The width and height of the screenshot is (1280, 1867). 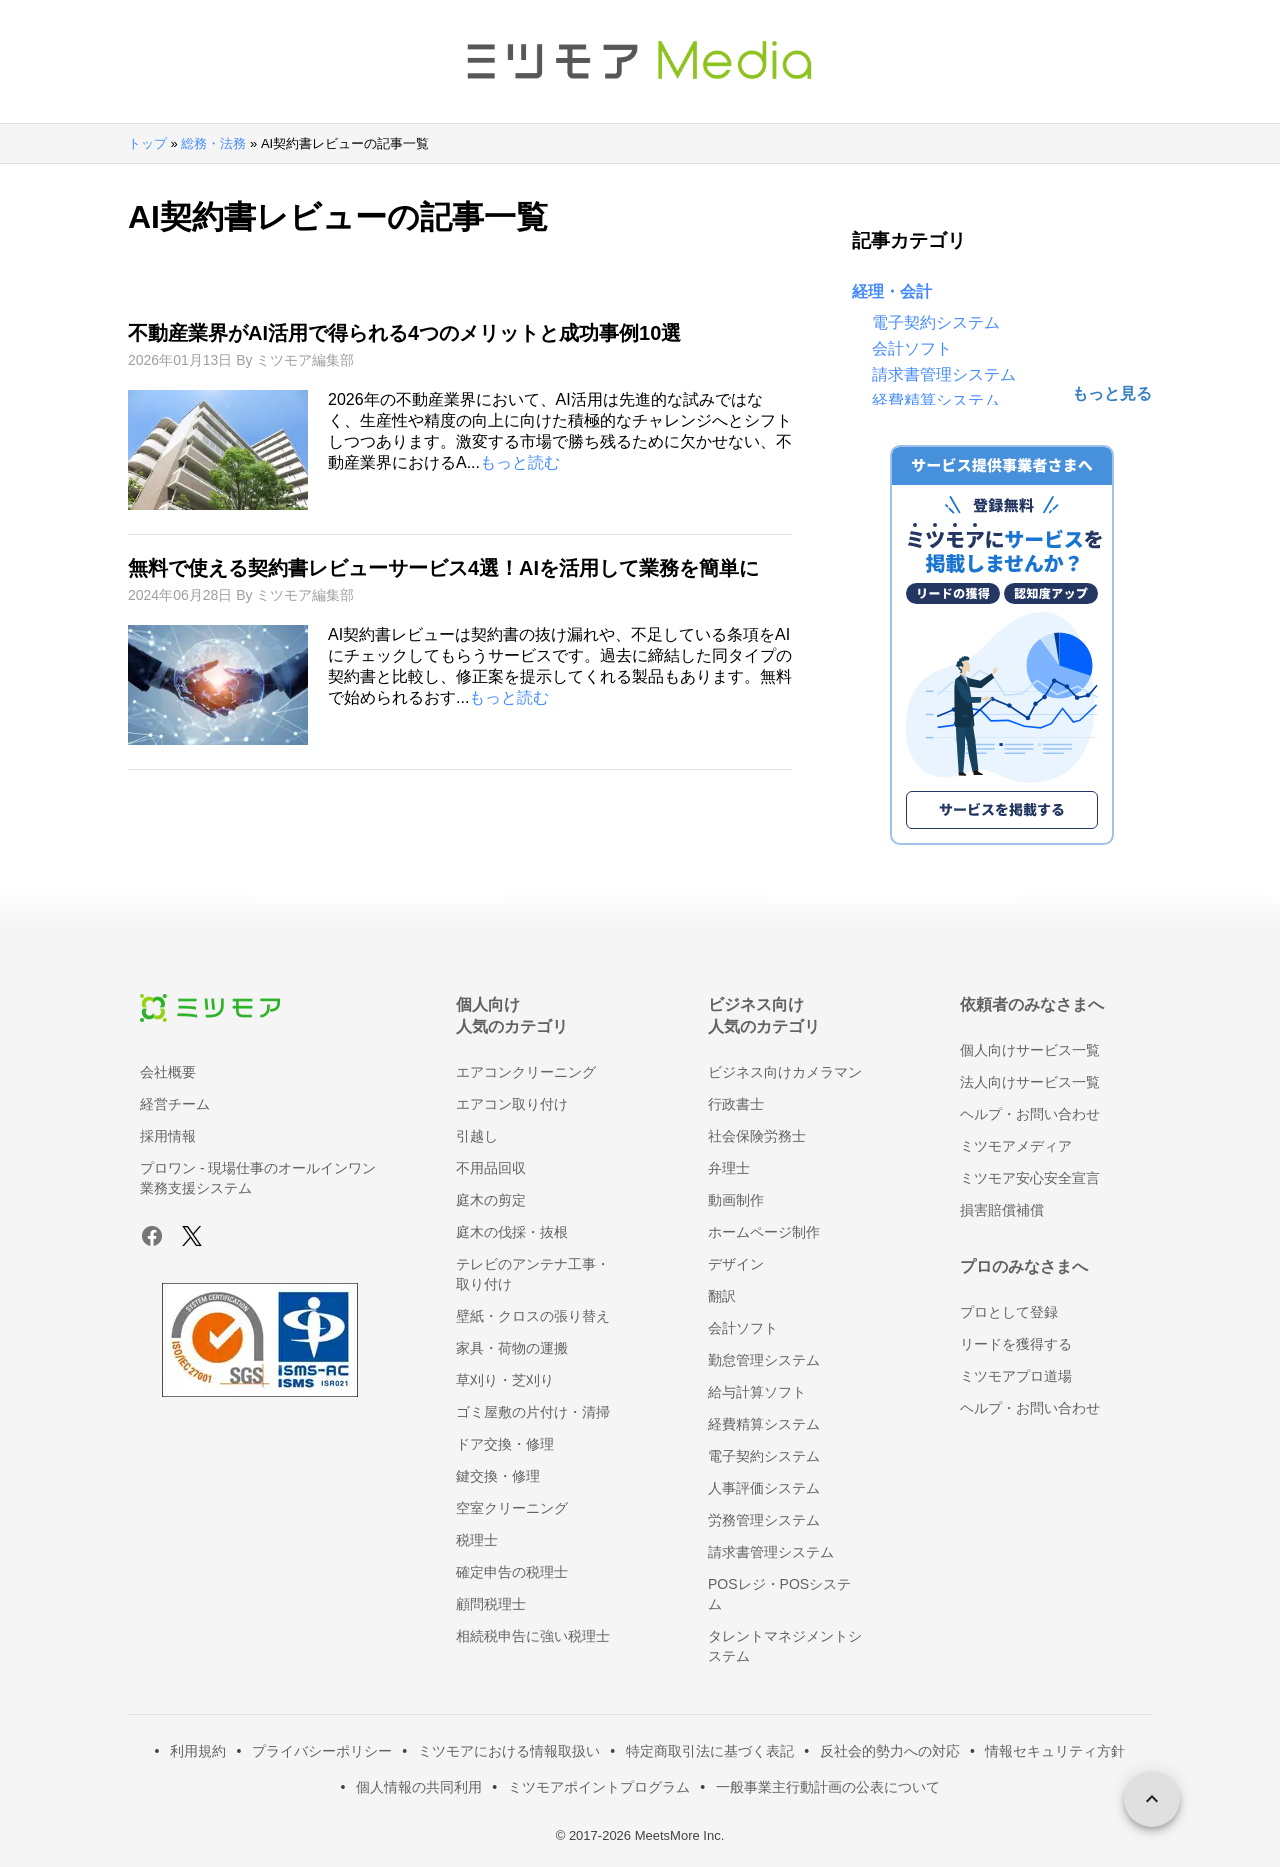 What do you see at coordinates (533, 1412) in the screenshot?
I see `ゴミ屋敷の片付け・清掃` at bounding box center [533, 1412].